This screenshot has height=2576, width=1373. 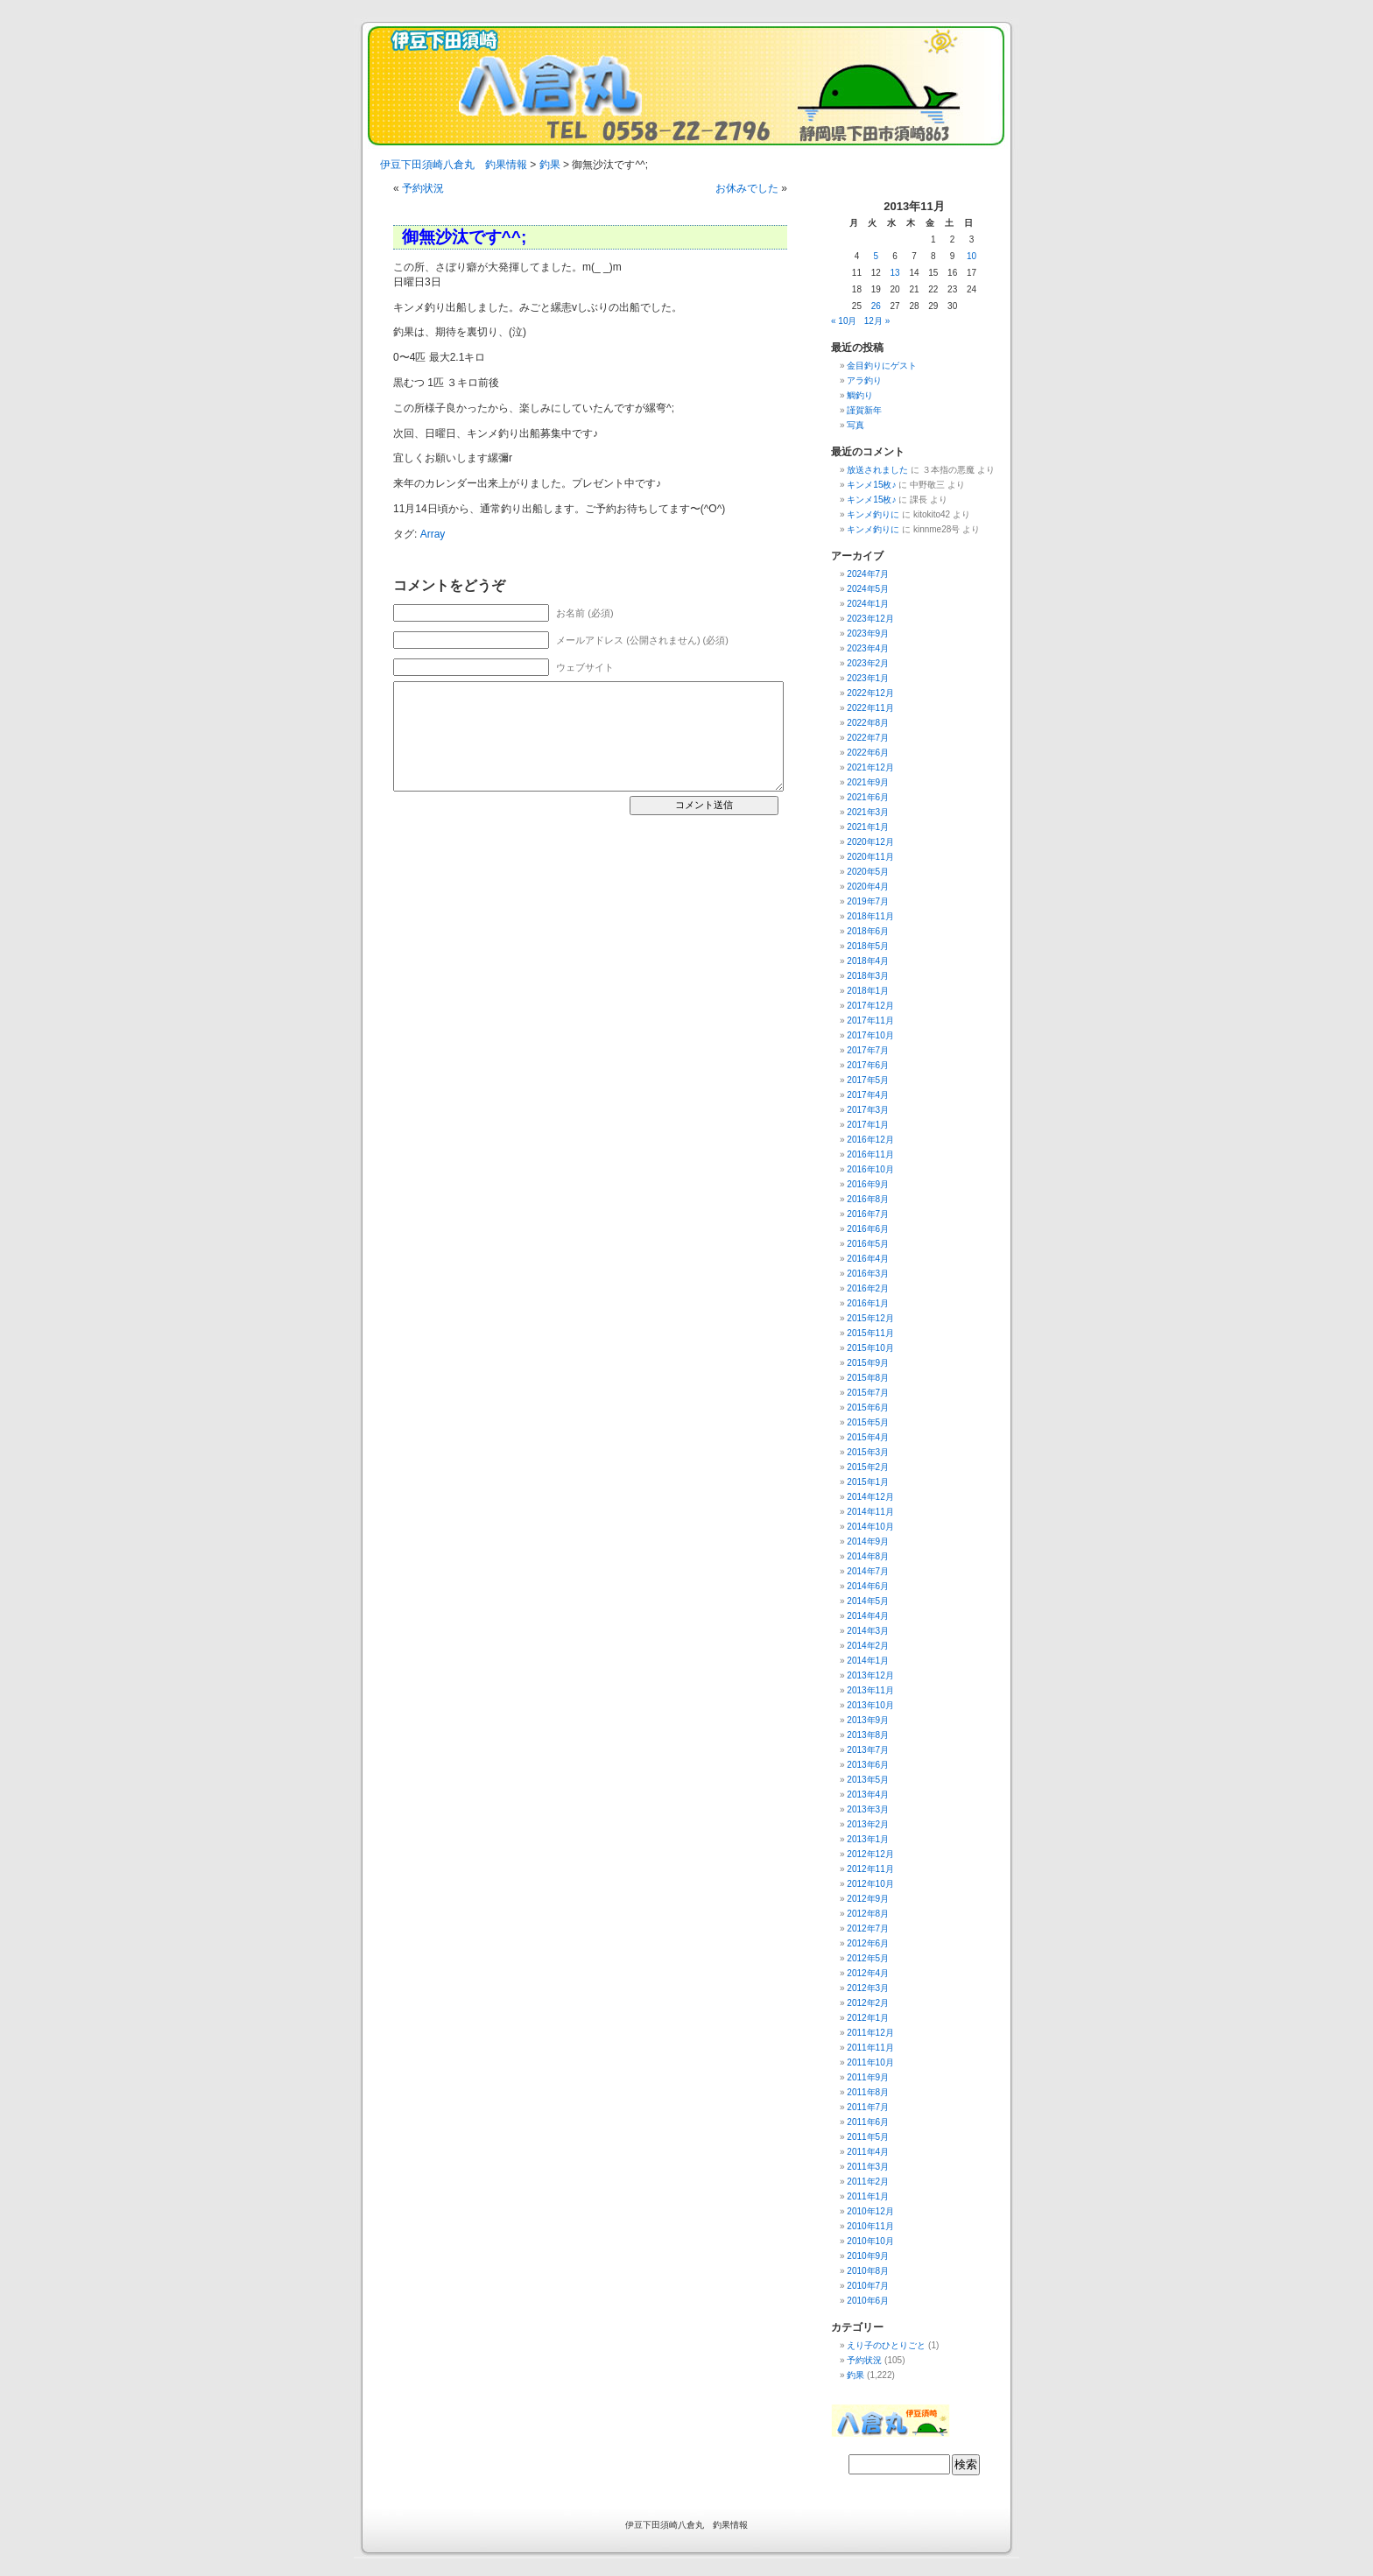 I want to click on 釣果, so click(x=855, y=2375).